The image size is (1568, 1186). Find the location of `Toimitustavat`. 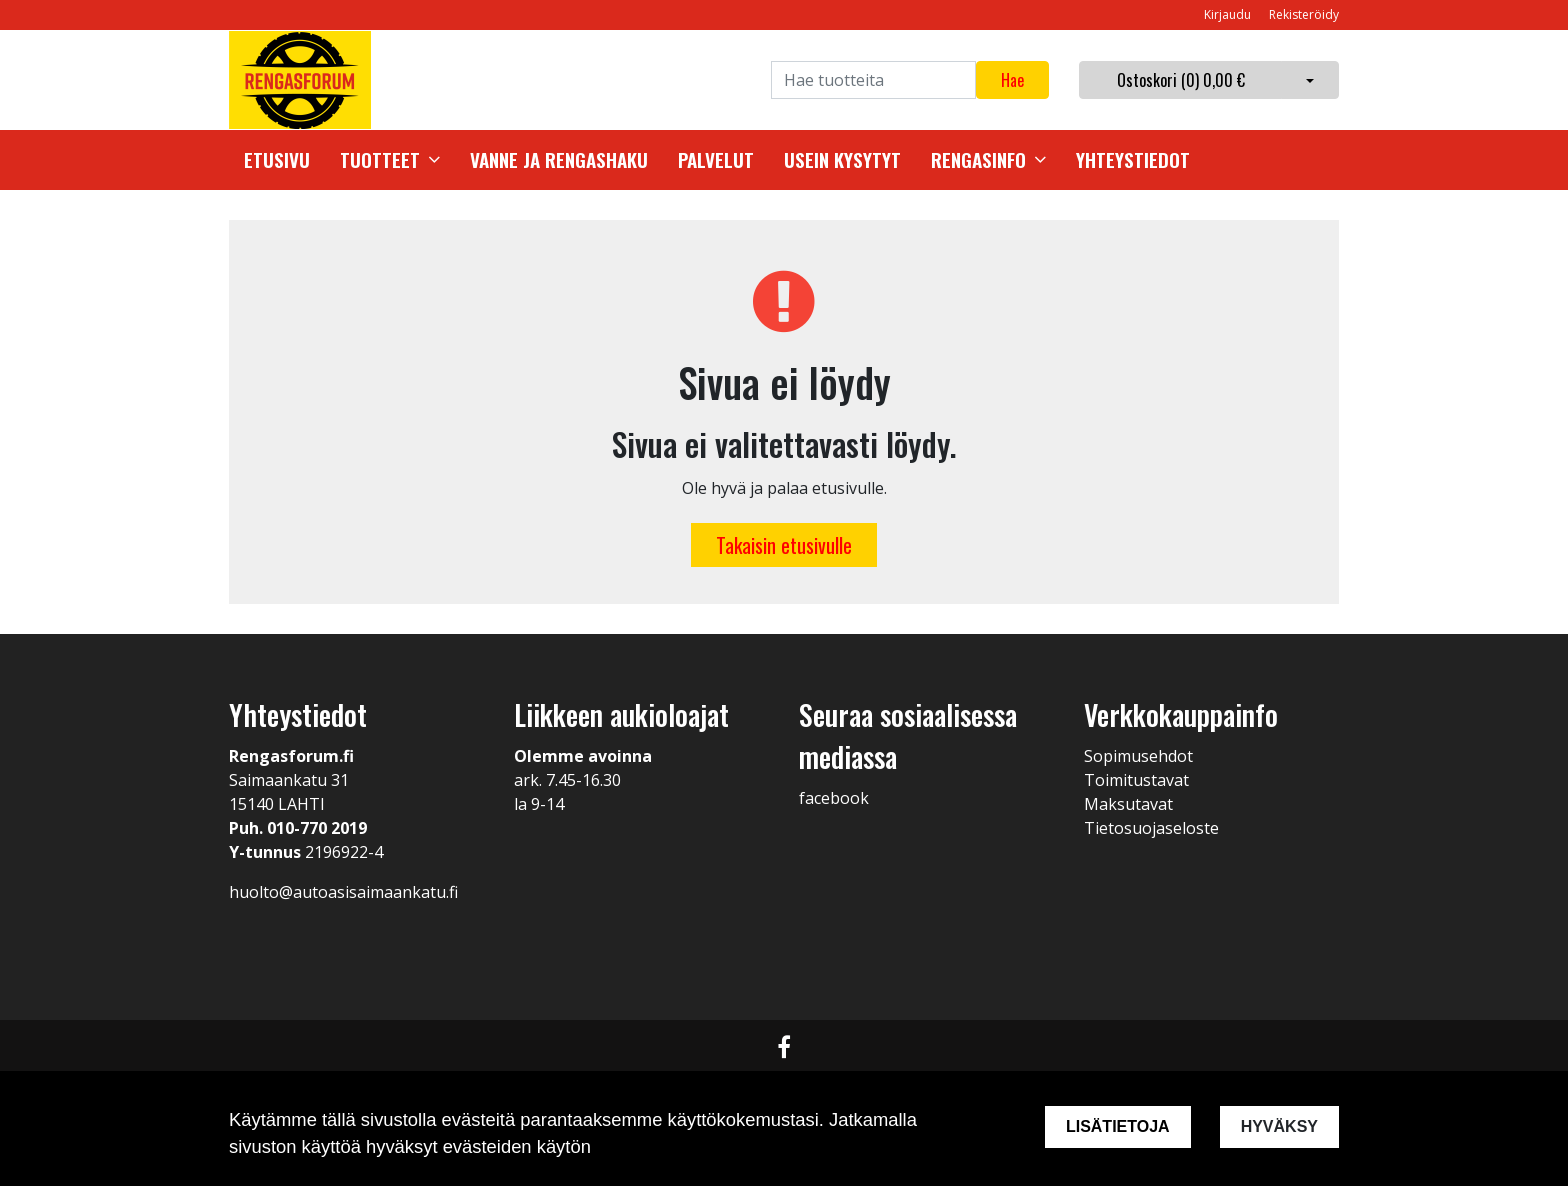

Toimitustavat is located at coordinates (1136, 780).